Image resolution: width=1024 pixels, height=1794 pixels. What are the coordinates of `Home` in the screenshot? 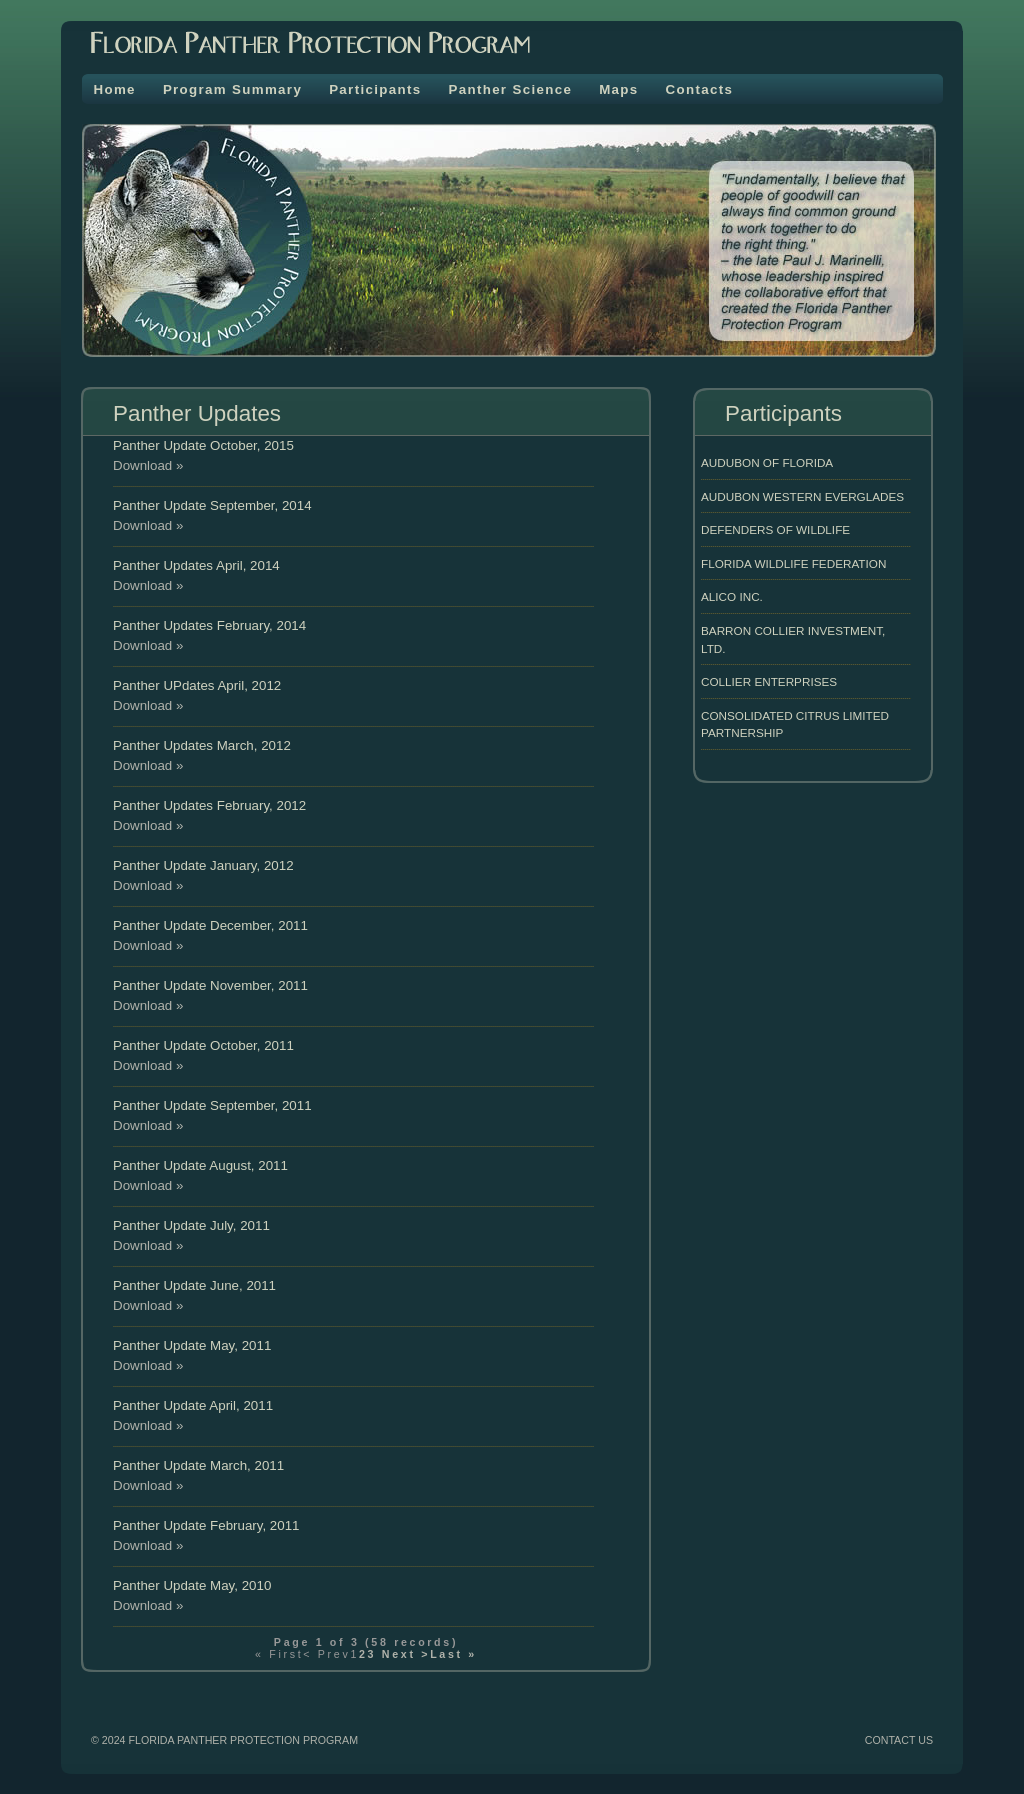 It's located at (115, 89).